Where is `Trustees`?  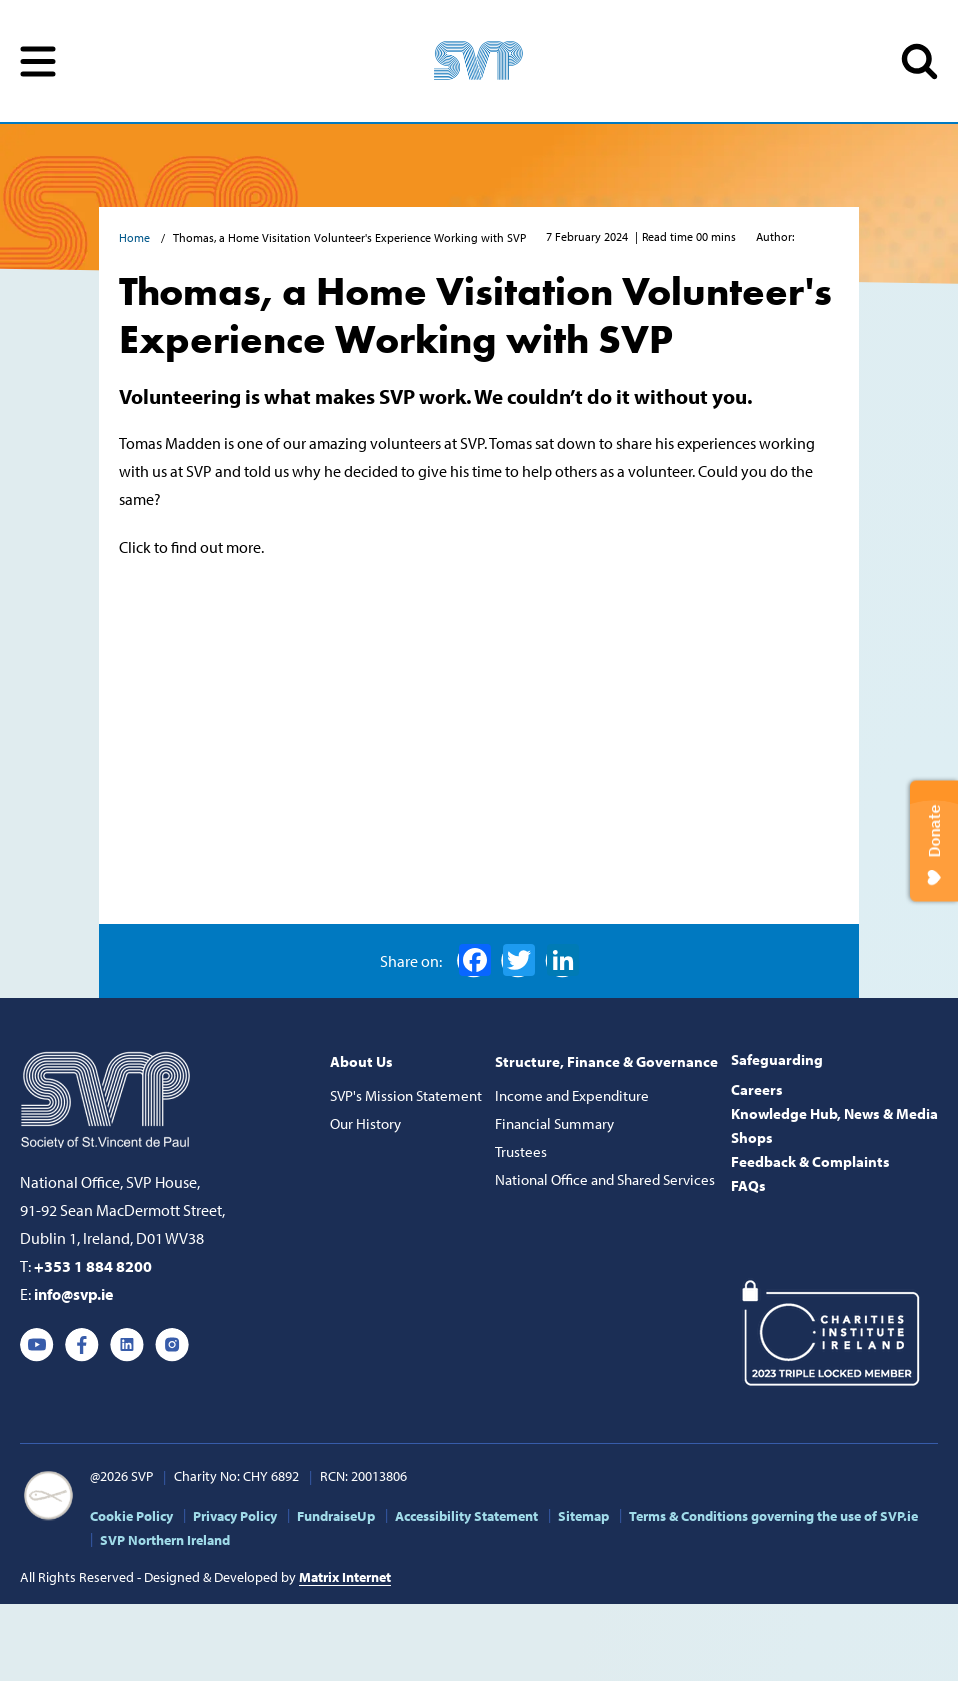 Trustees is located at coordinates (521, 1151).